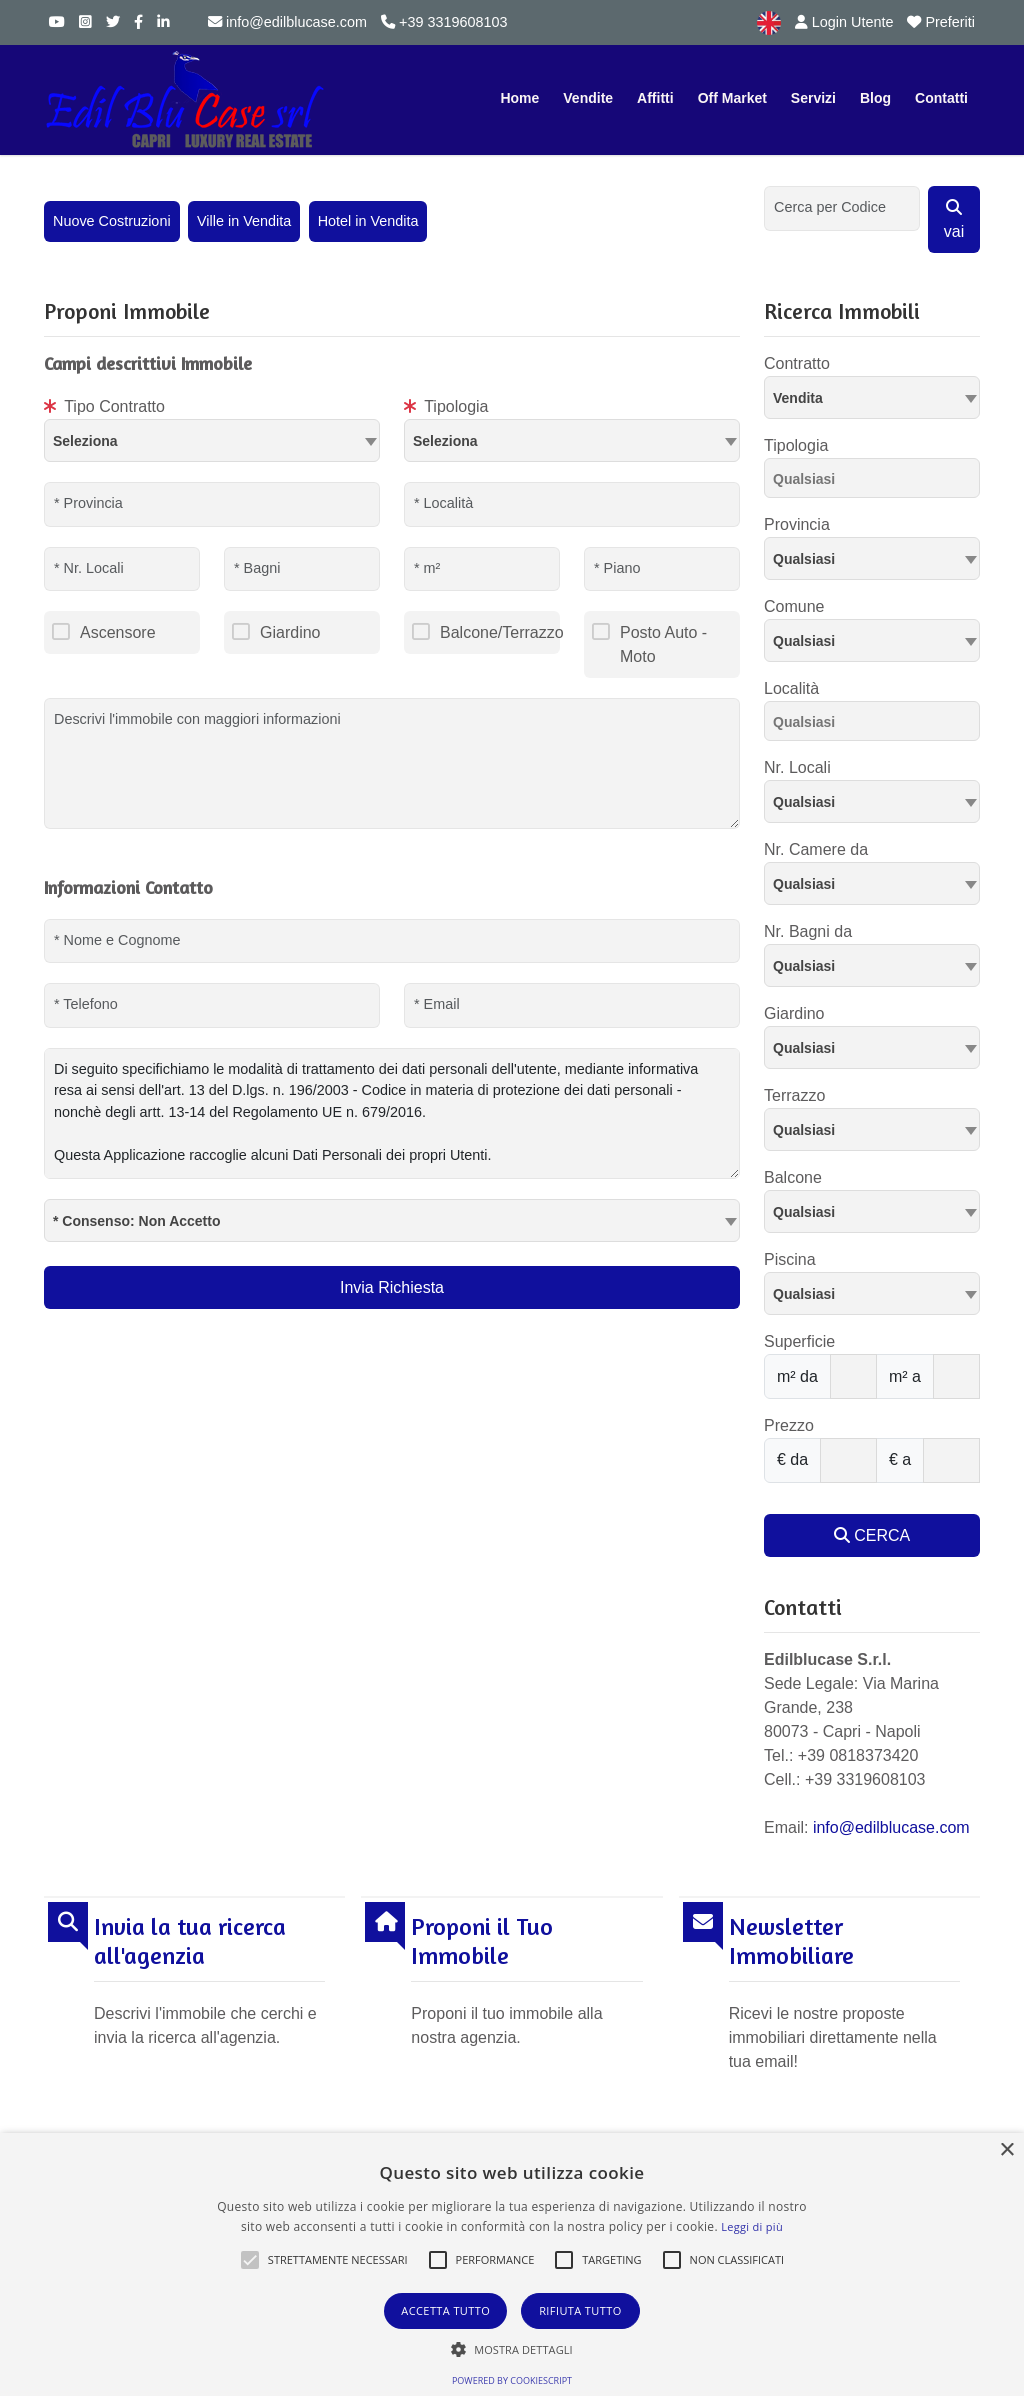 Image resolution: width=1024 pixels, height=2396 pixels. What do you see at coordinates (112, 221) in the screenshot?
I see `Nuove Costruzioni` at bounding box center [112, 221].